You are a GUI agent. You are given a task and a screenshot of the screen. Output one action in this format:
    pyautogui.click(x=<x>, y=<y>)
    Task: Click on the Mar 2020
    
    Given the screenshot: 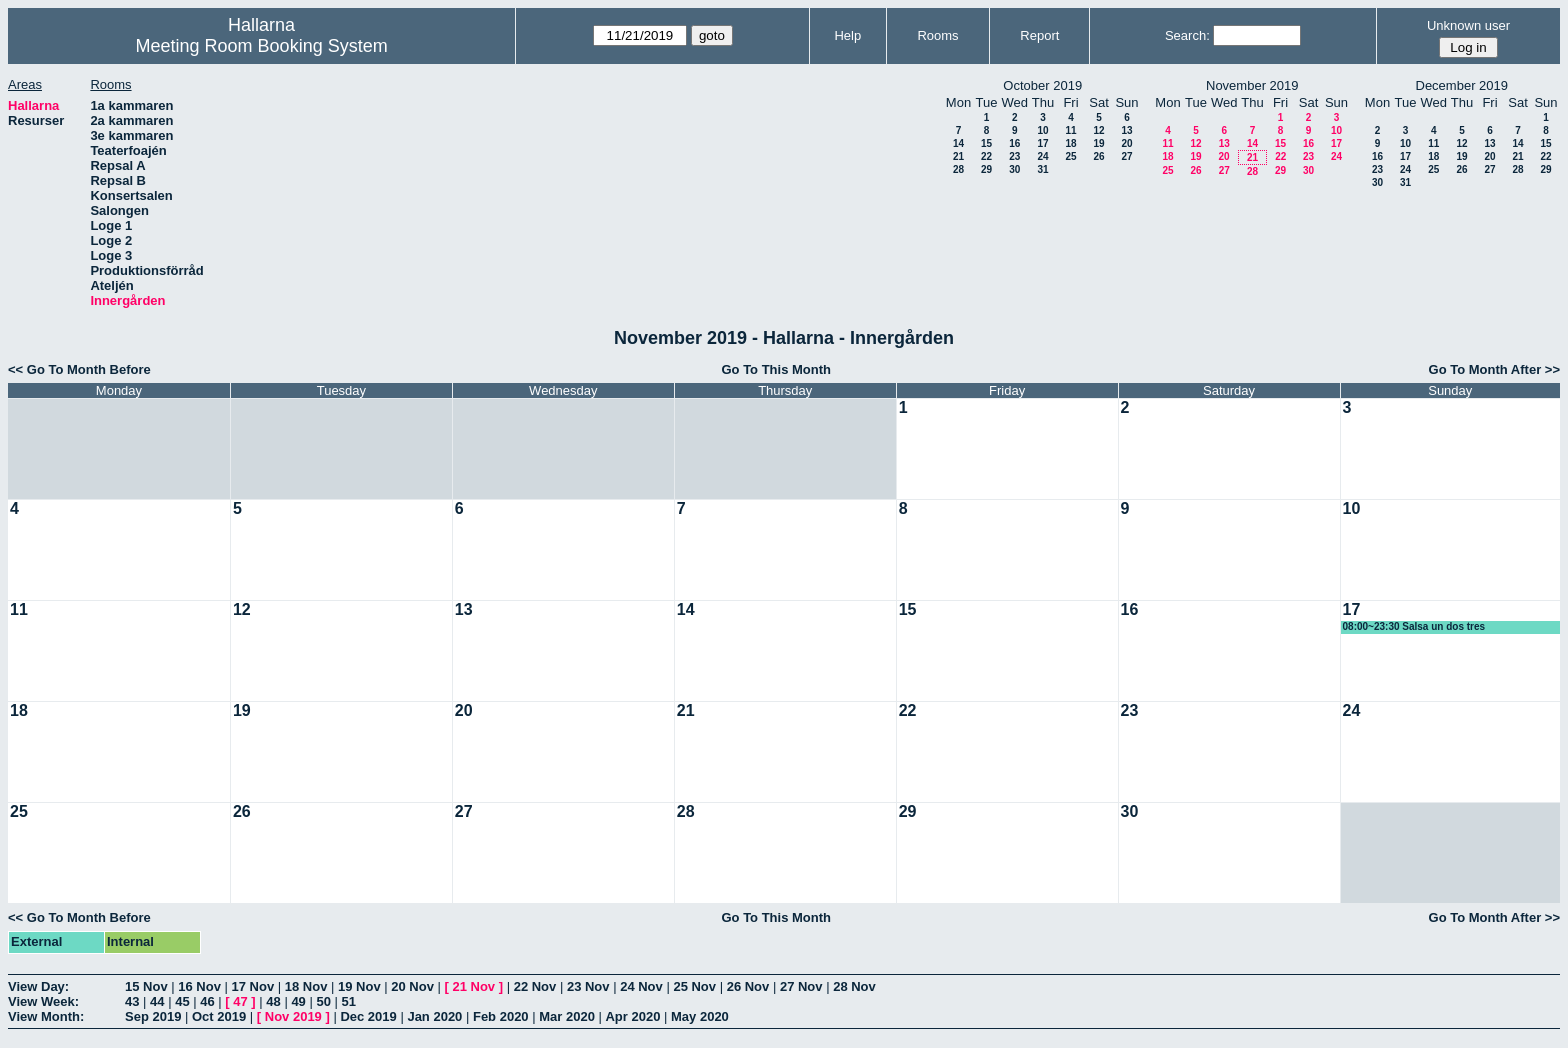 What is the action you would take?
    pyautogui.click(x=567, y=1016)
    